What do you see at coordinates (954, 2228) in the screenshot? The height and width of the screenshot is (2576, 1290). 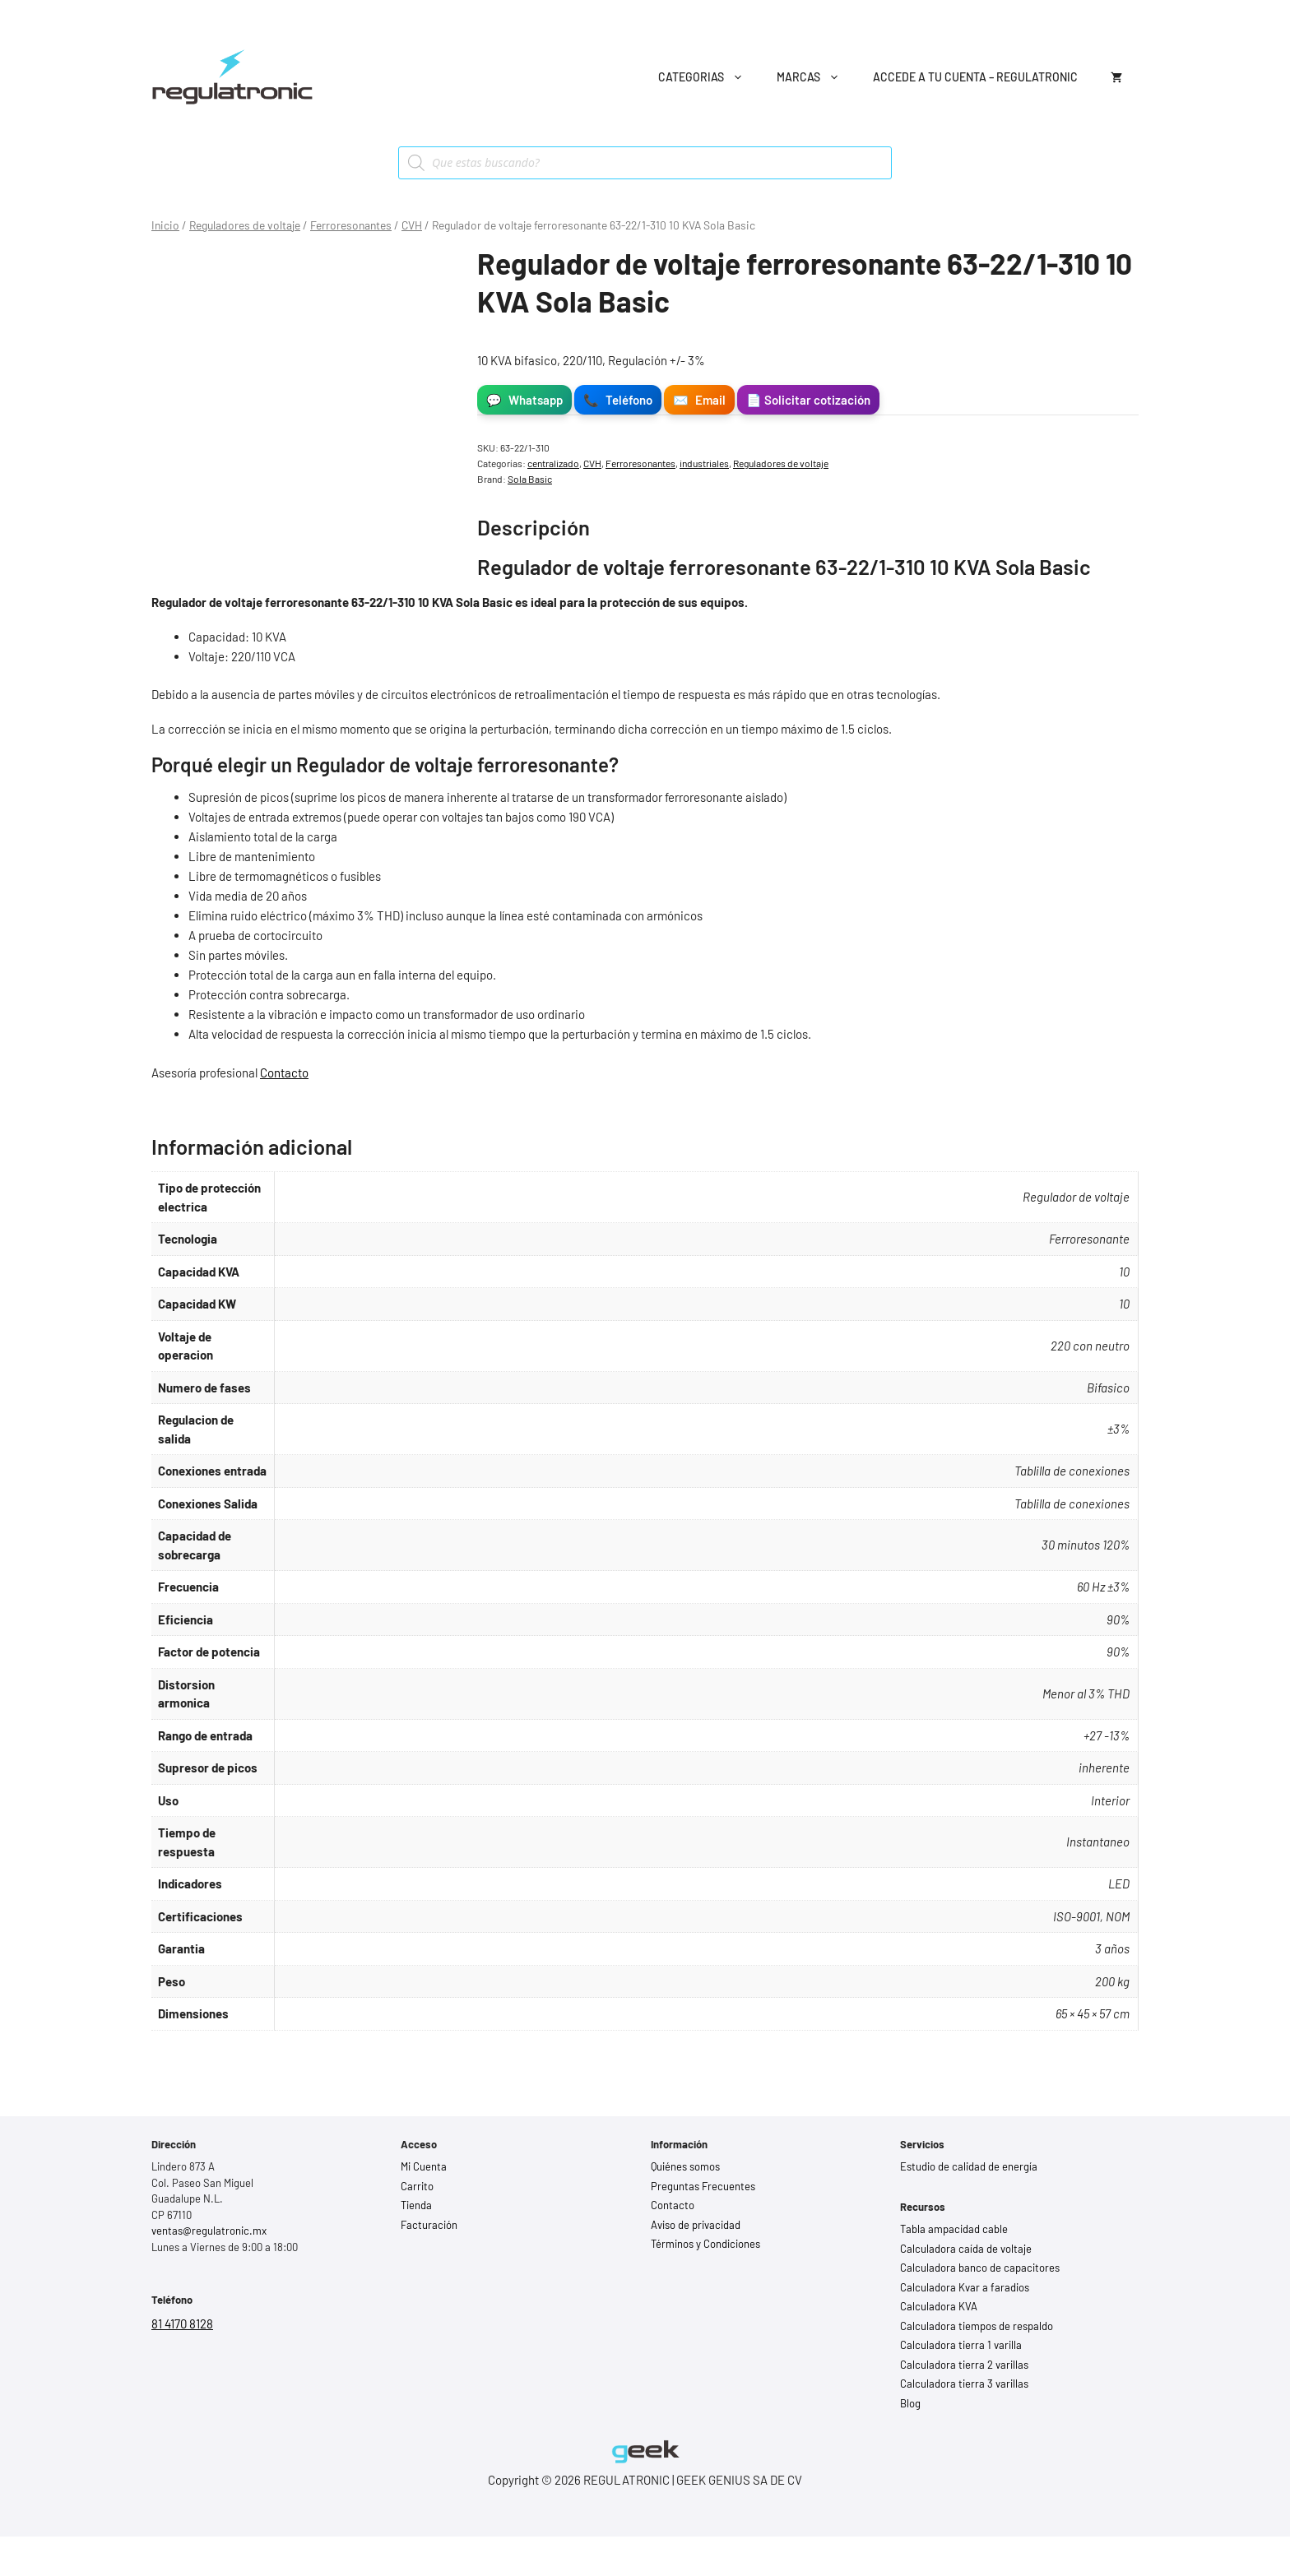 I see `Tabla ampacidad cable` at bounding box center [954, 2228].